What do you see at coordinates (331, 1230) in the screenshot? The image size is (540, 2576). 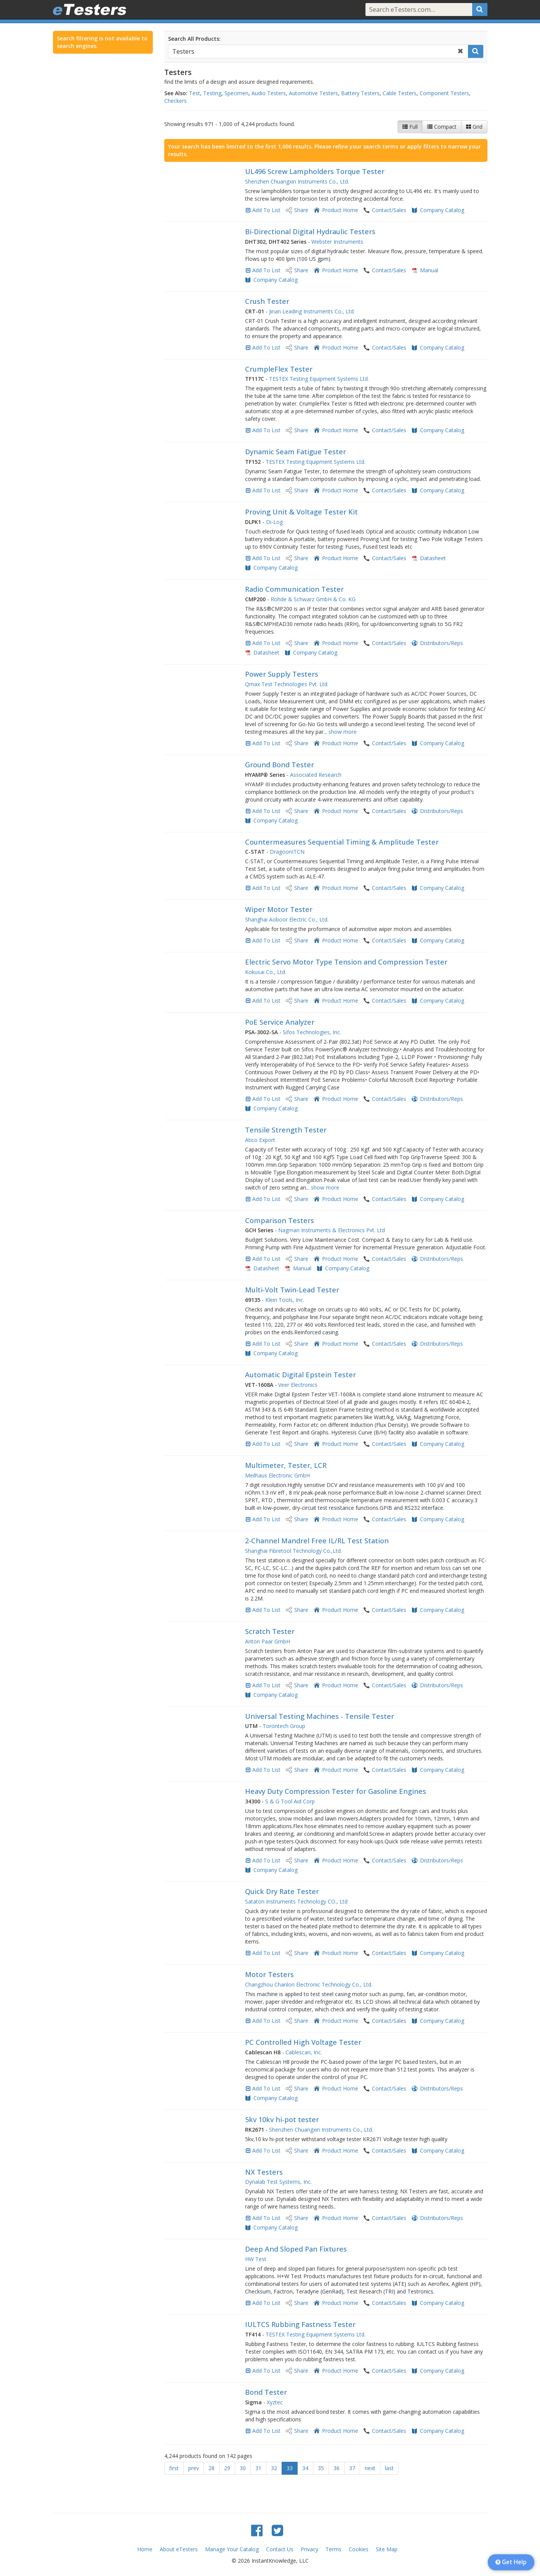 I see `Nagman Instruments & Electronics Pvt. Ltd` at bounding box center [331, 1230].